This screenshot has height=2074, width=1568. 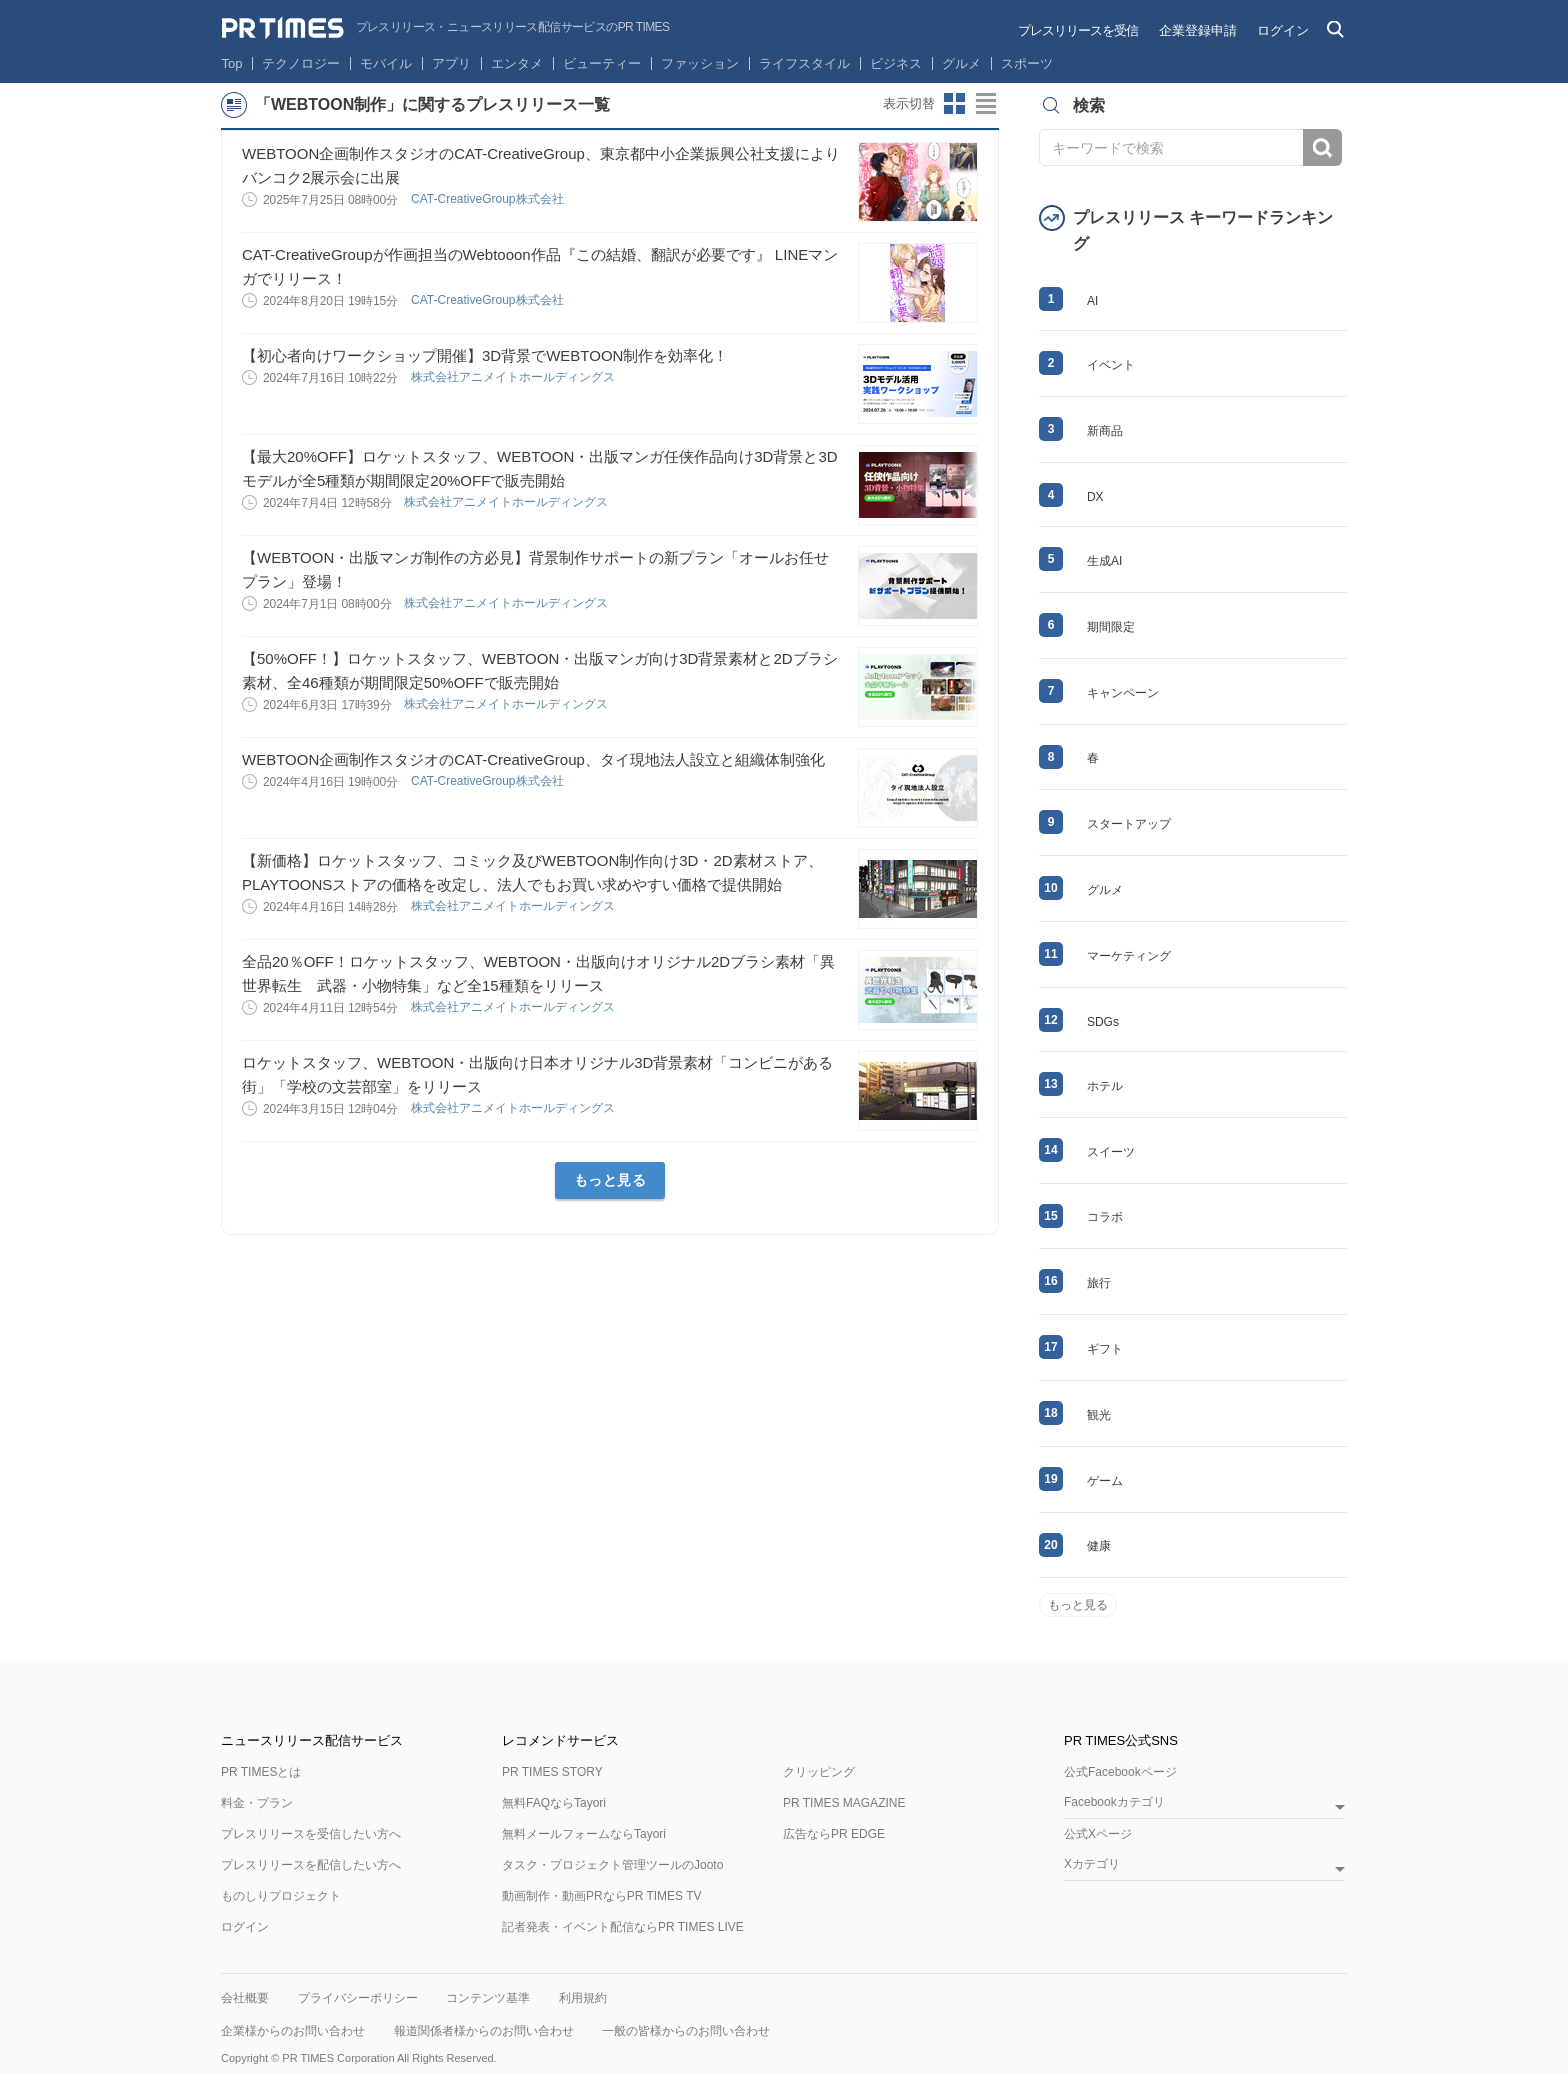 I want to click on DX, so click(x=1095, y=497).